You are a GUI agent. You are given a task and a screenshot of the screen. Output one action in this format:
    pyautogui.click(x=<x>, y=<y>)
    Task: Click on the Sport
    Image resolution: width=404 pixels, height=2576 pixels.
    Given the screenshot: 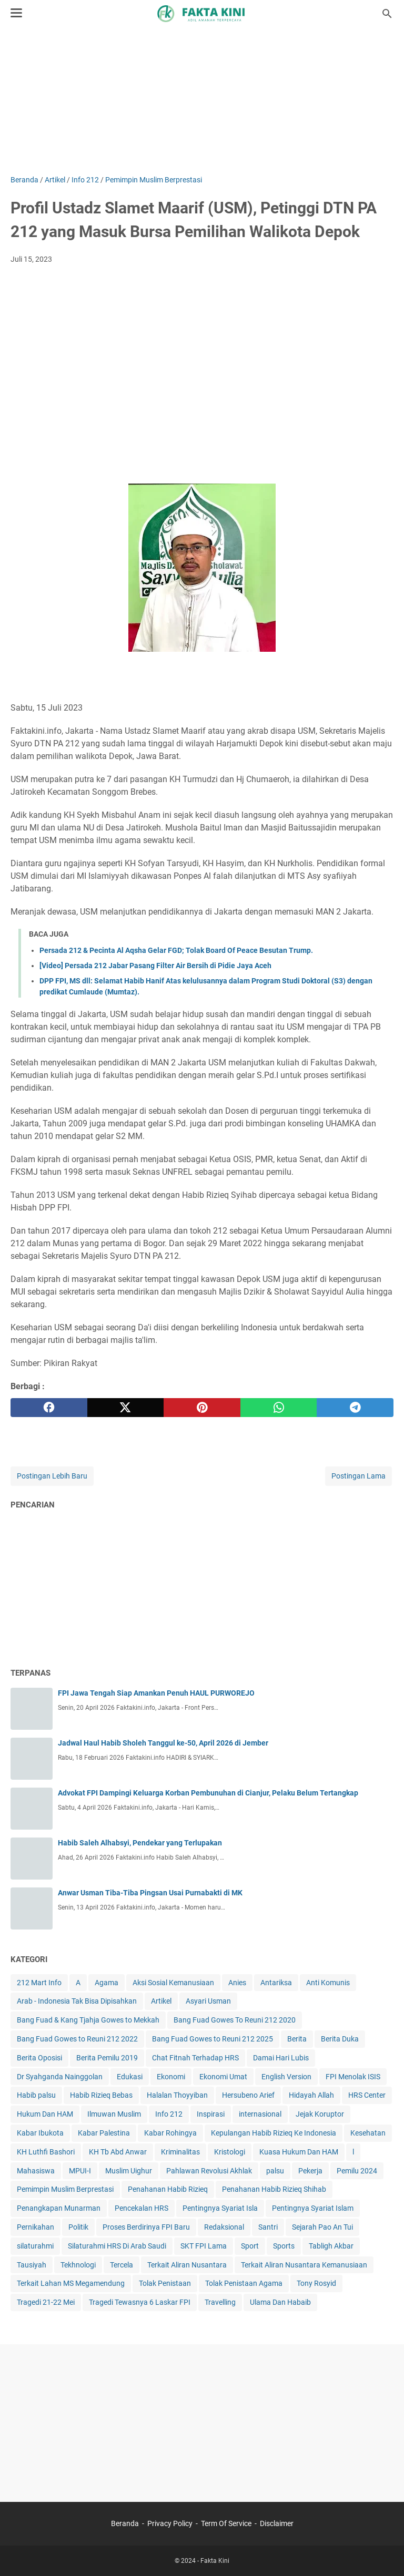 What is the action you would take?
    pyautogui.click(x=250, y=2246)
    